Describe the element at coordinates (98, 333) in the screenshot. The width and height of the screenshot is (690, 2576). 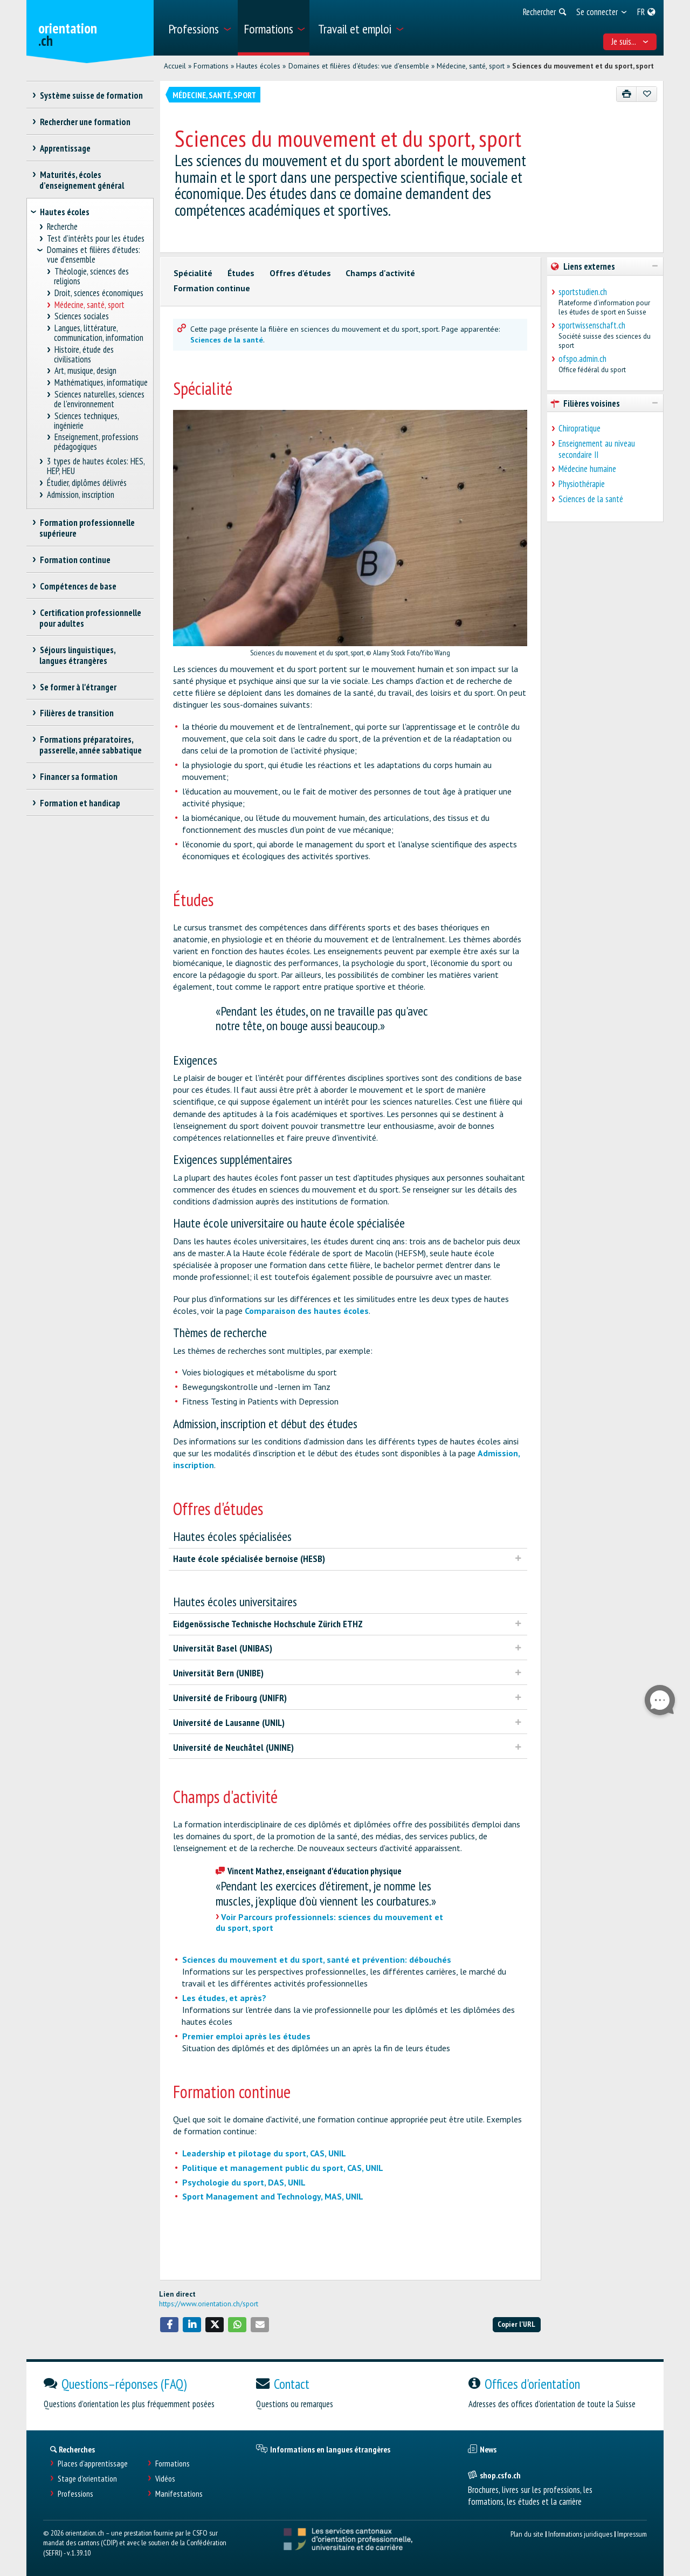
I see `Langues, littérature, communication, information [treeitem]` at that location.